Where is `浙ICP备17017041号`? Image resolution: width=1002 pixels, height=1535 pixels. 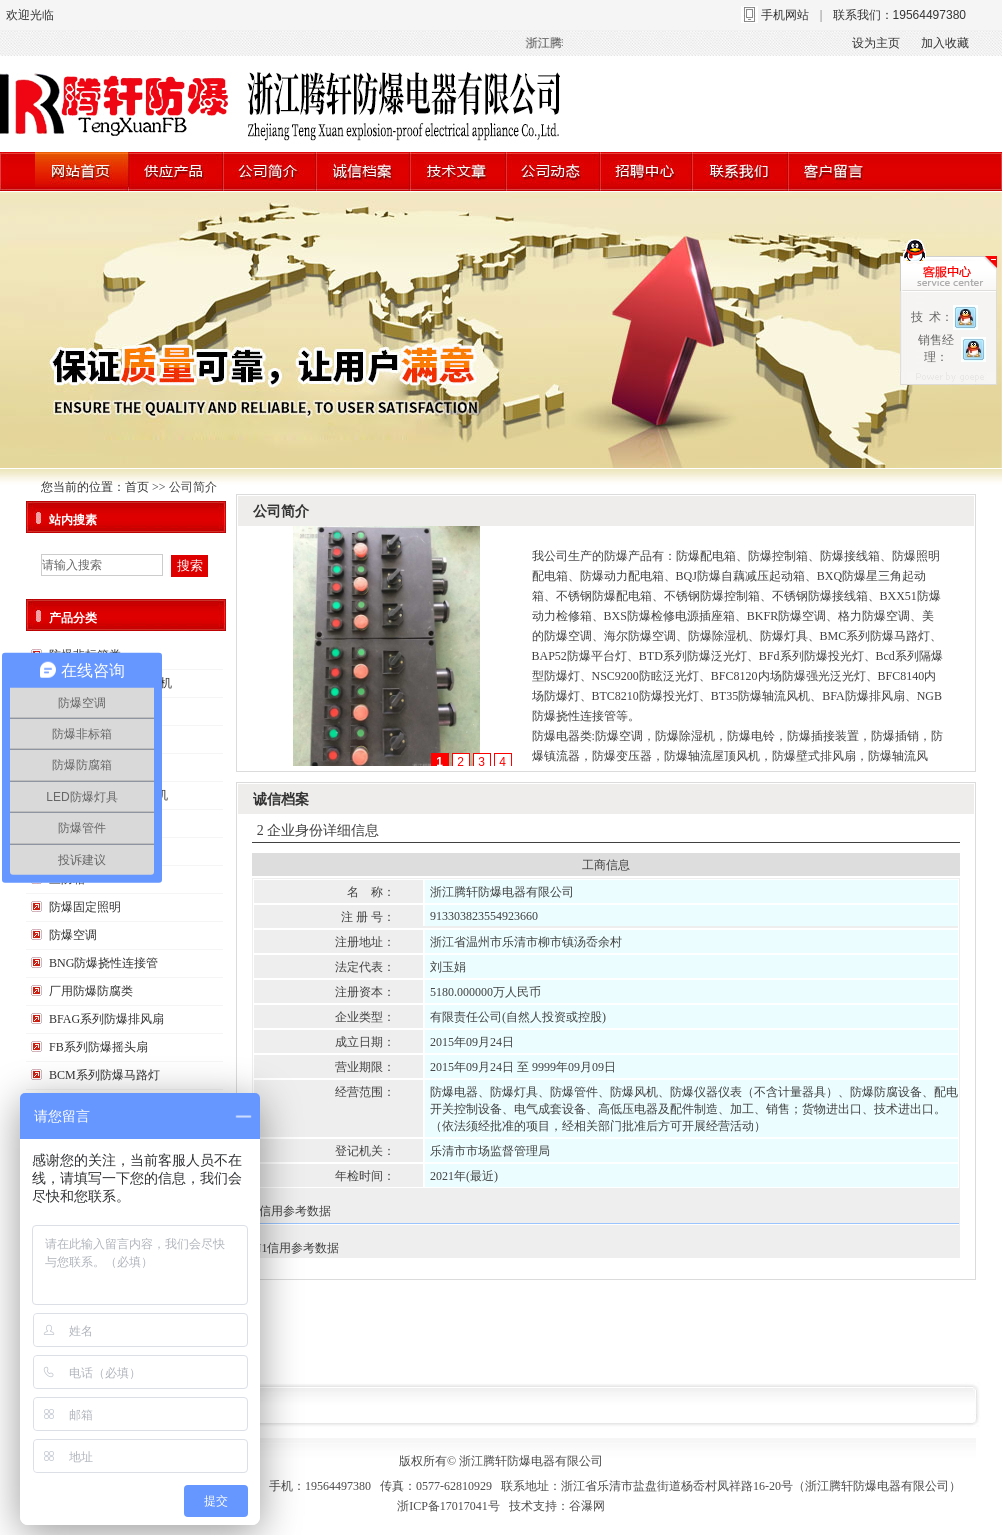 浙ICP备17017041号 is located at coordinates (448, 1506).